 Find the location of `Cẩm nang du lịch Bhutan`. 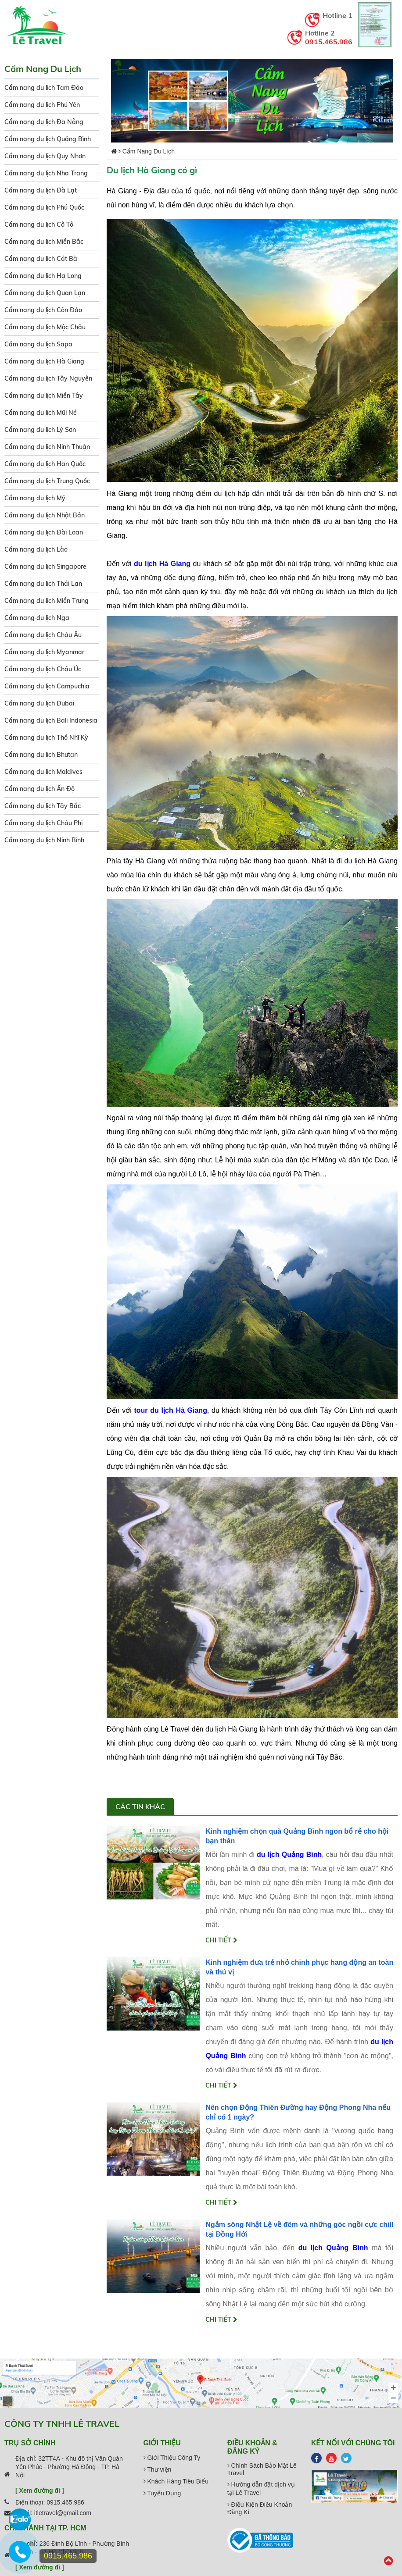

Cẩm nang du lịch Bhutan is located at coordinates (41, 755).